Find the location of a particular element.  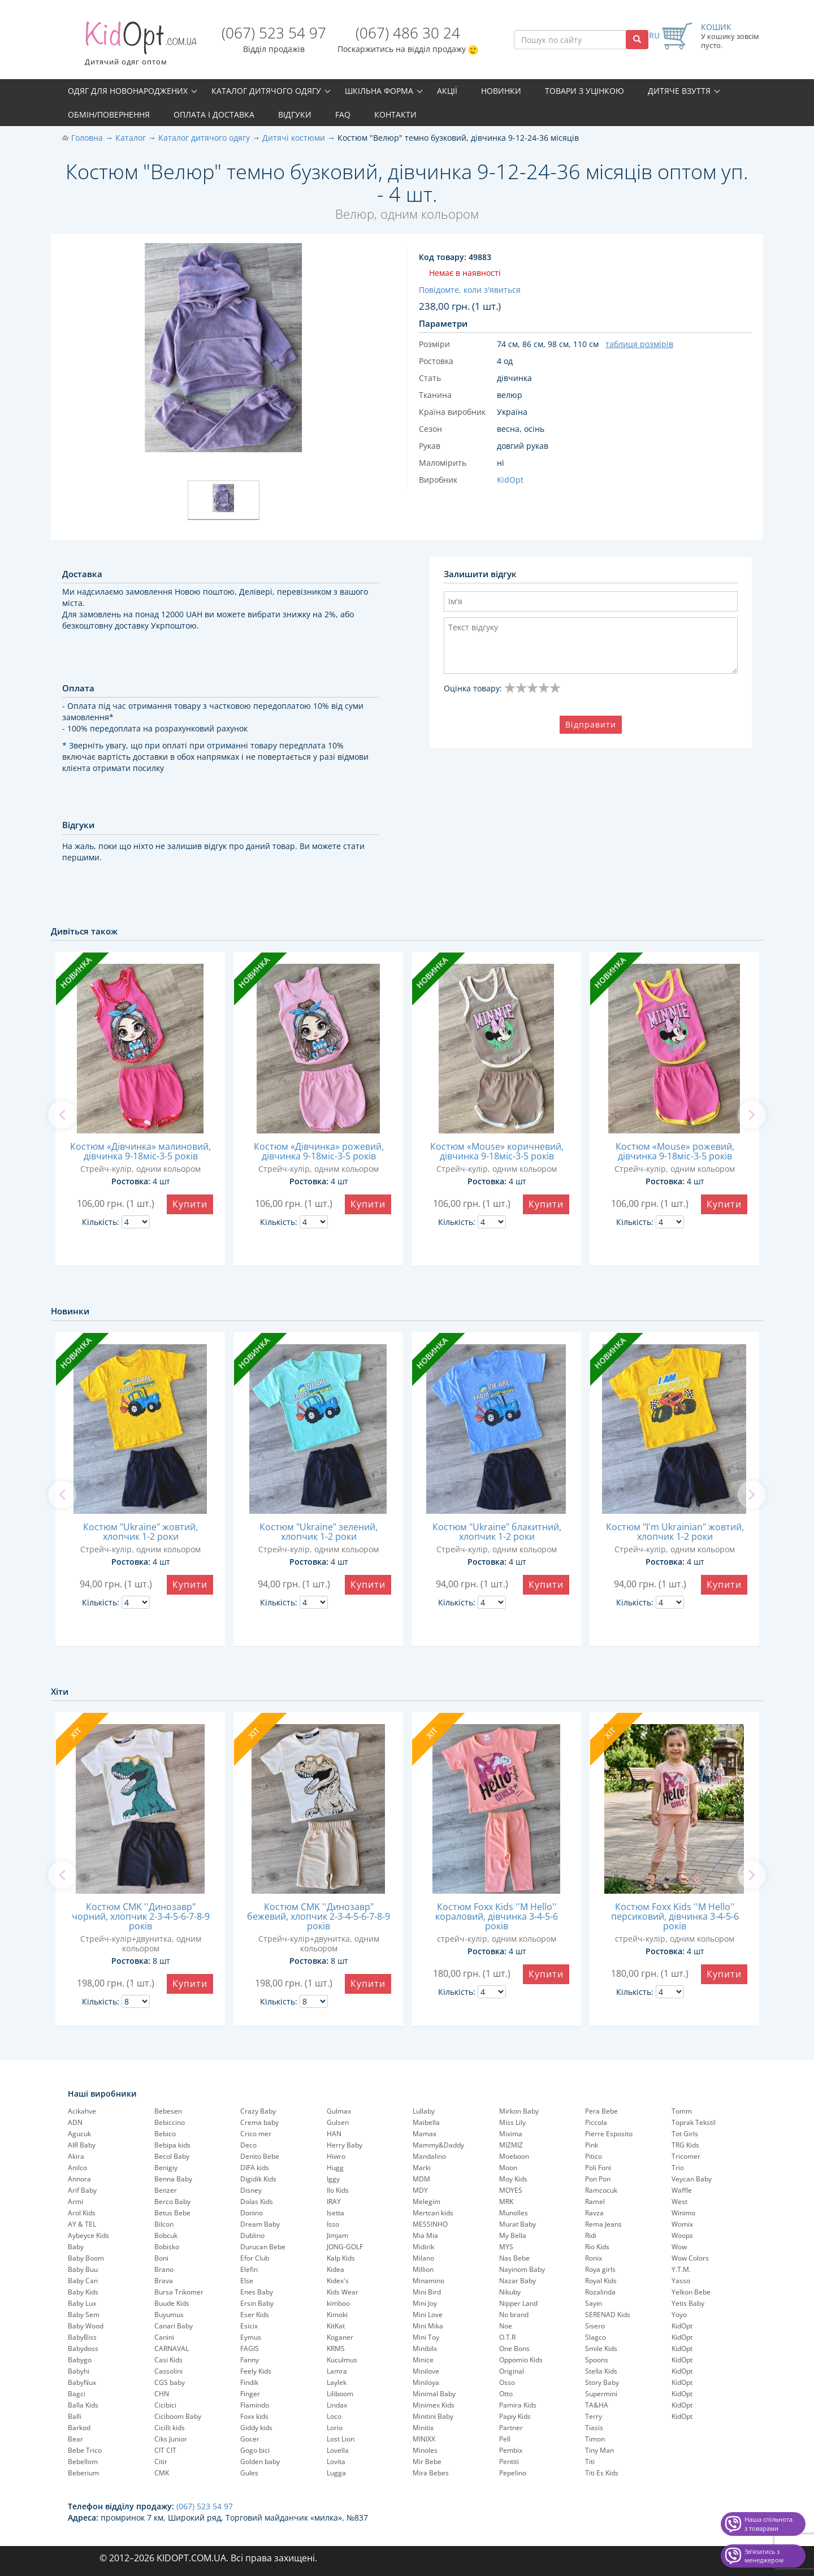

Mia Mia is located at coordinates (425, 2235).